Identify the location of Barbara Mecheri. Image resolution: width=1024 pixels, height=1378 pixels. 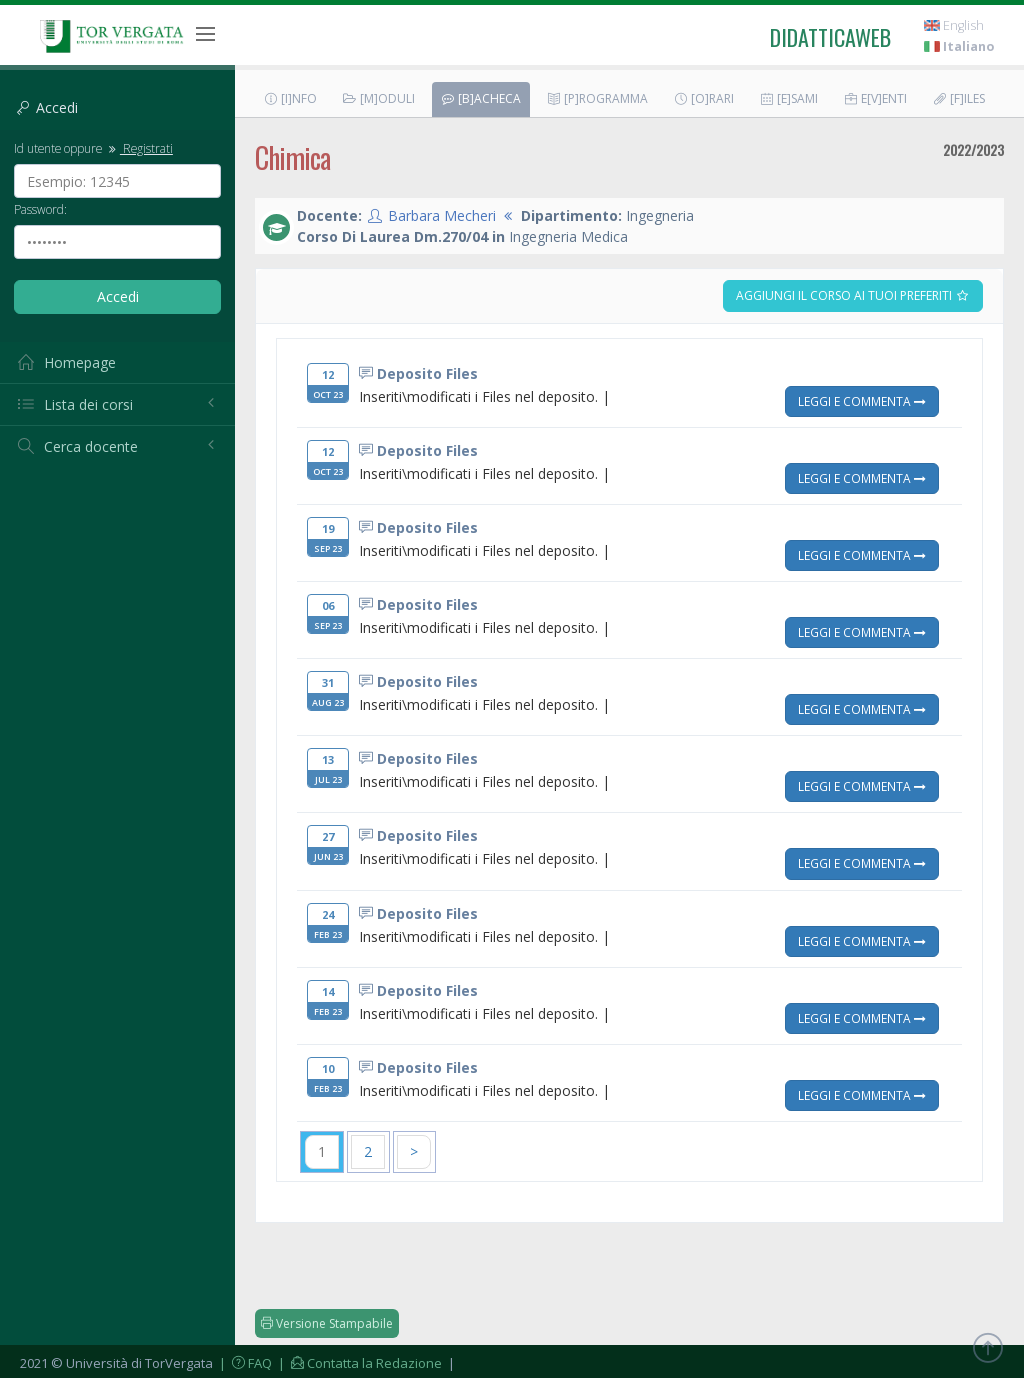
(442, 215).